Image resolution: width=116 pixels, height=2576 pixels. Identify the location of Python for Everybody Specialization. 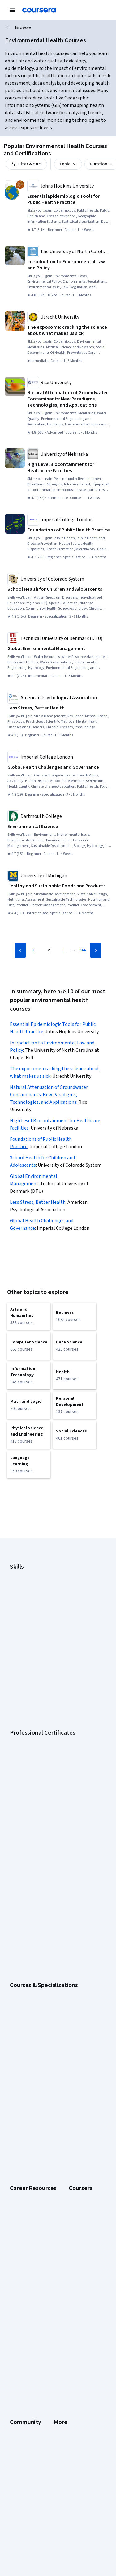
(43, 1895).